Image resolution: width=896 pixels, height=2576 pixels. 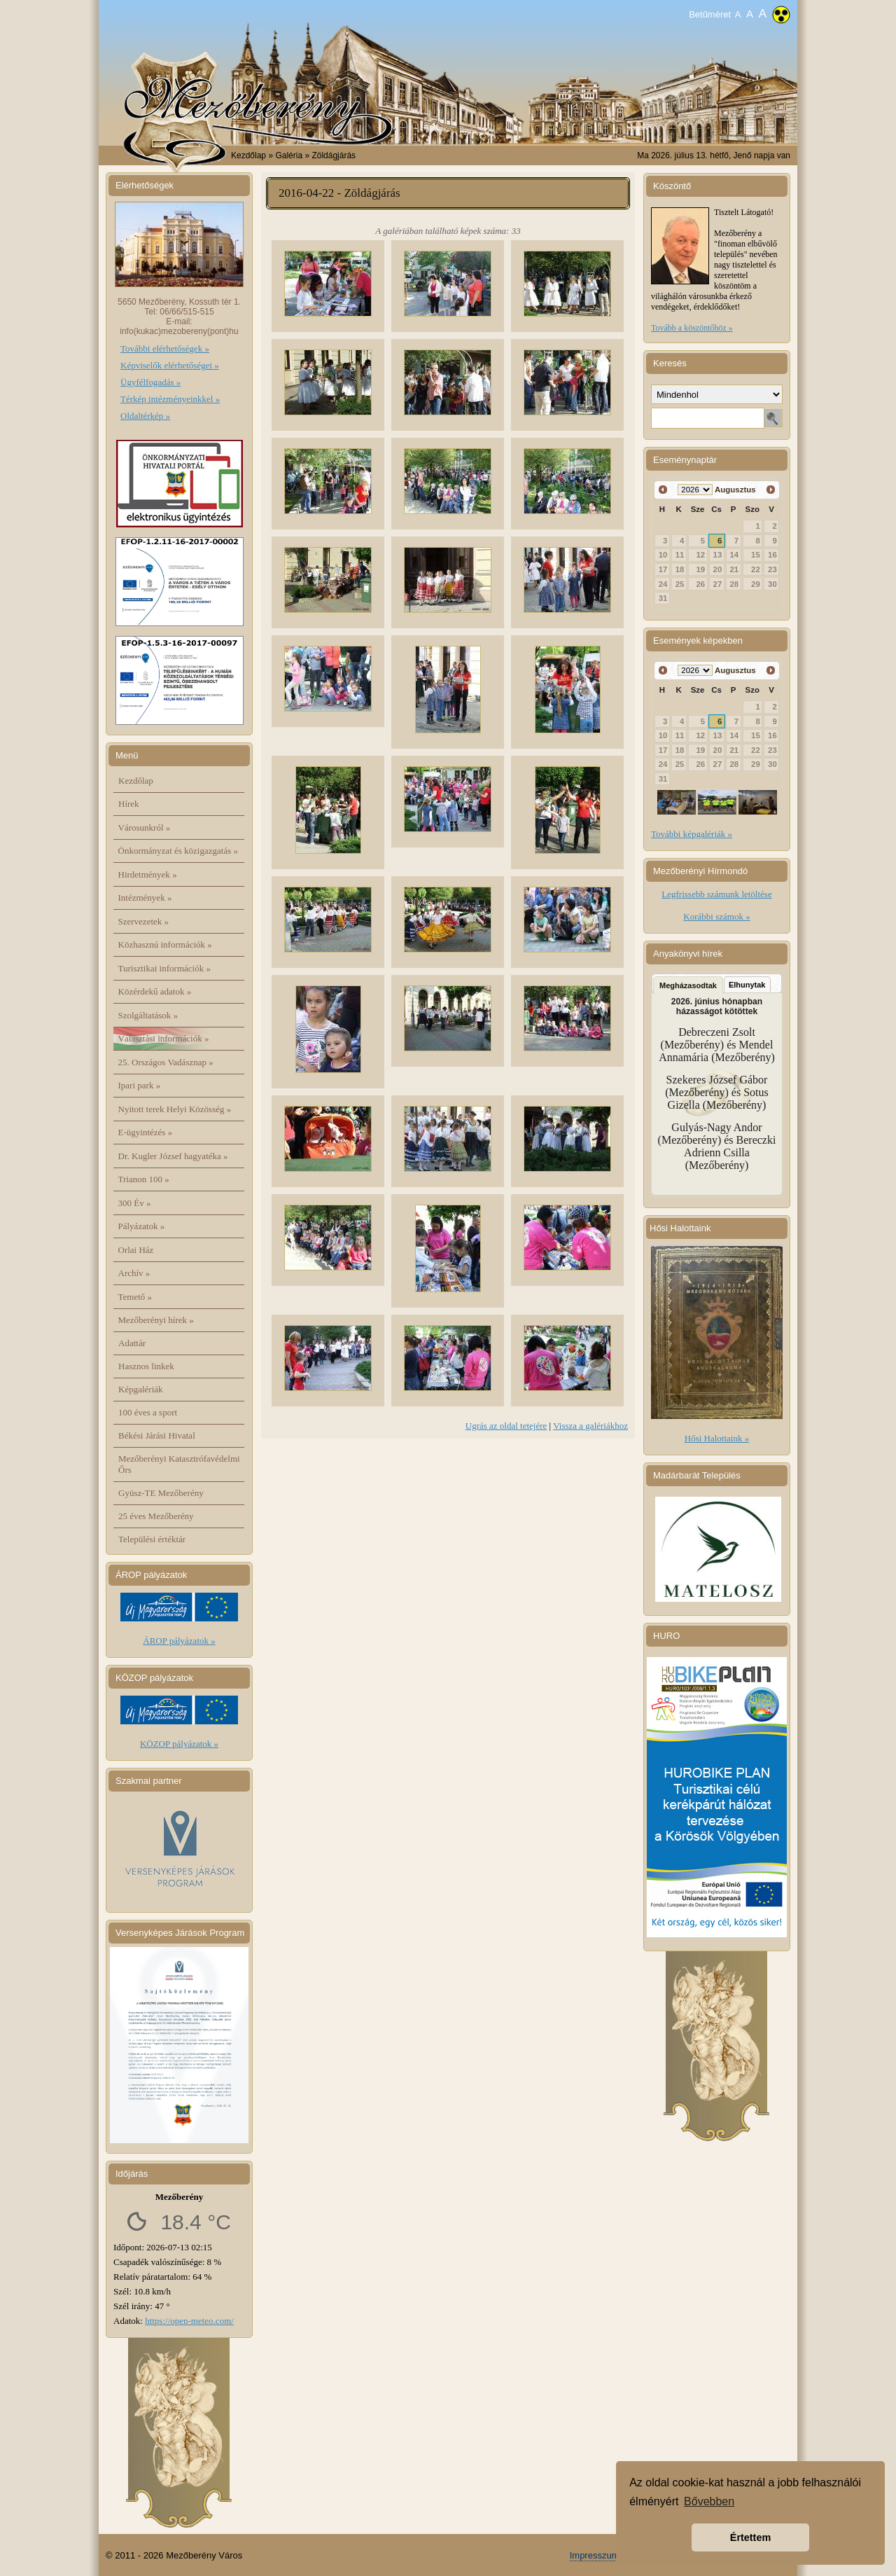 What do you see at coordinates (132, 1343) in the screenshot?
I see `Adattár` at bounding box center [132, 1343].